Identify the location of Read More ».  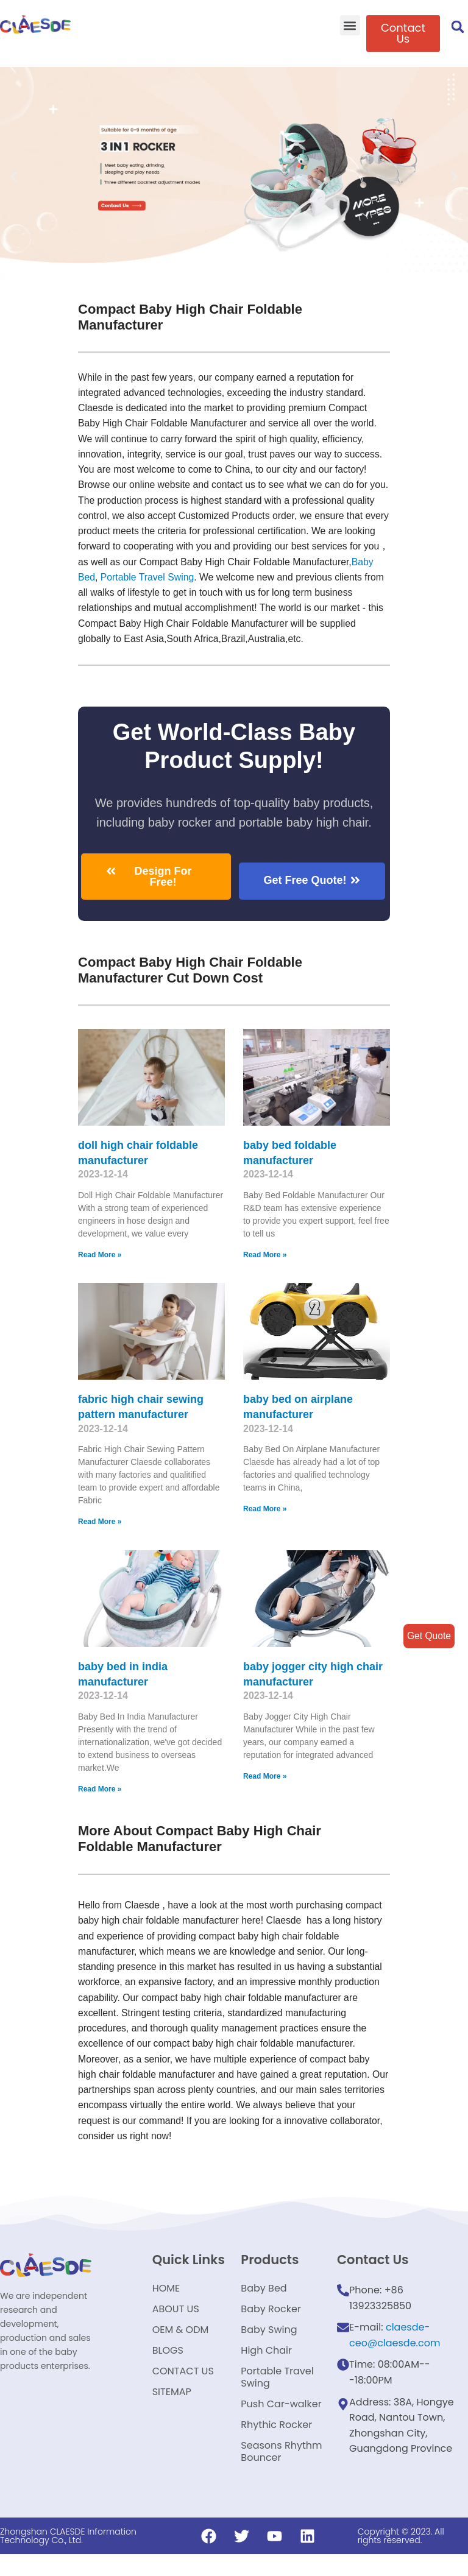
(99, 1259).